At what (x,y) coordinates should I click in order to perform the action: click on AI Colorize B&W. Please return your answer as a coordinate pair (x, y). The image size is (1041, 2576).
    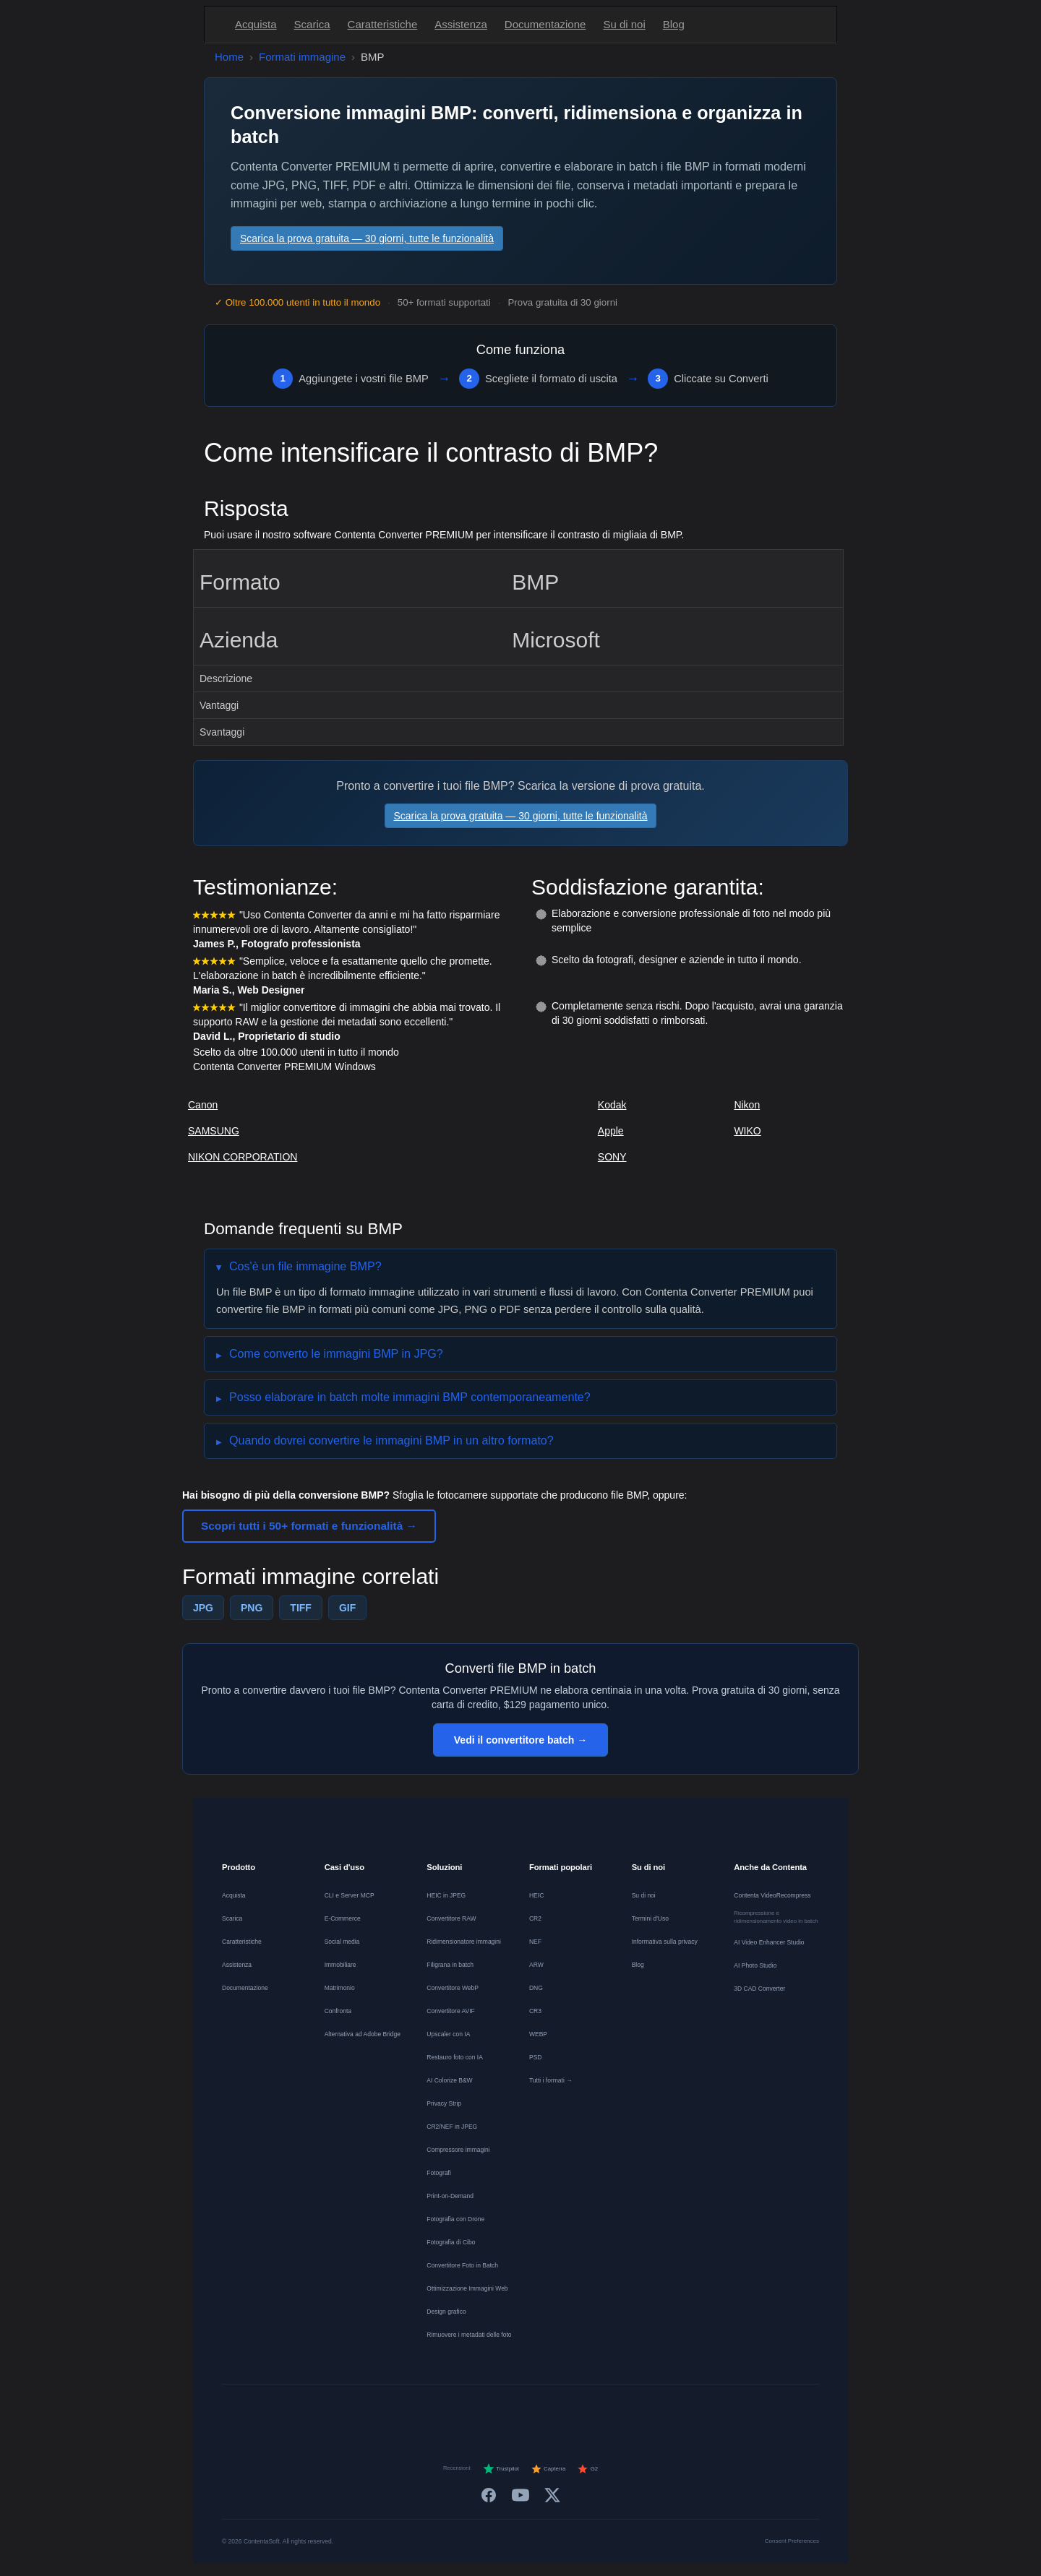
    Looking at the image, I should click on (449, 2080).